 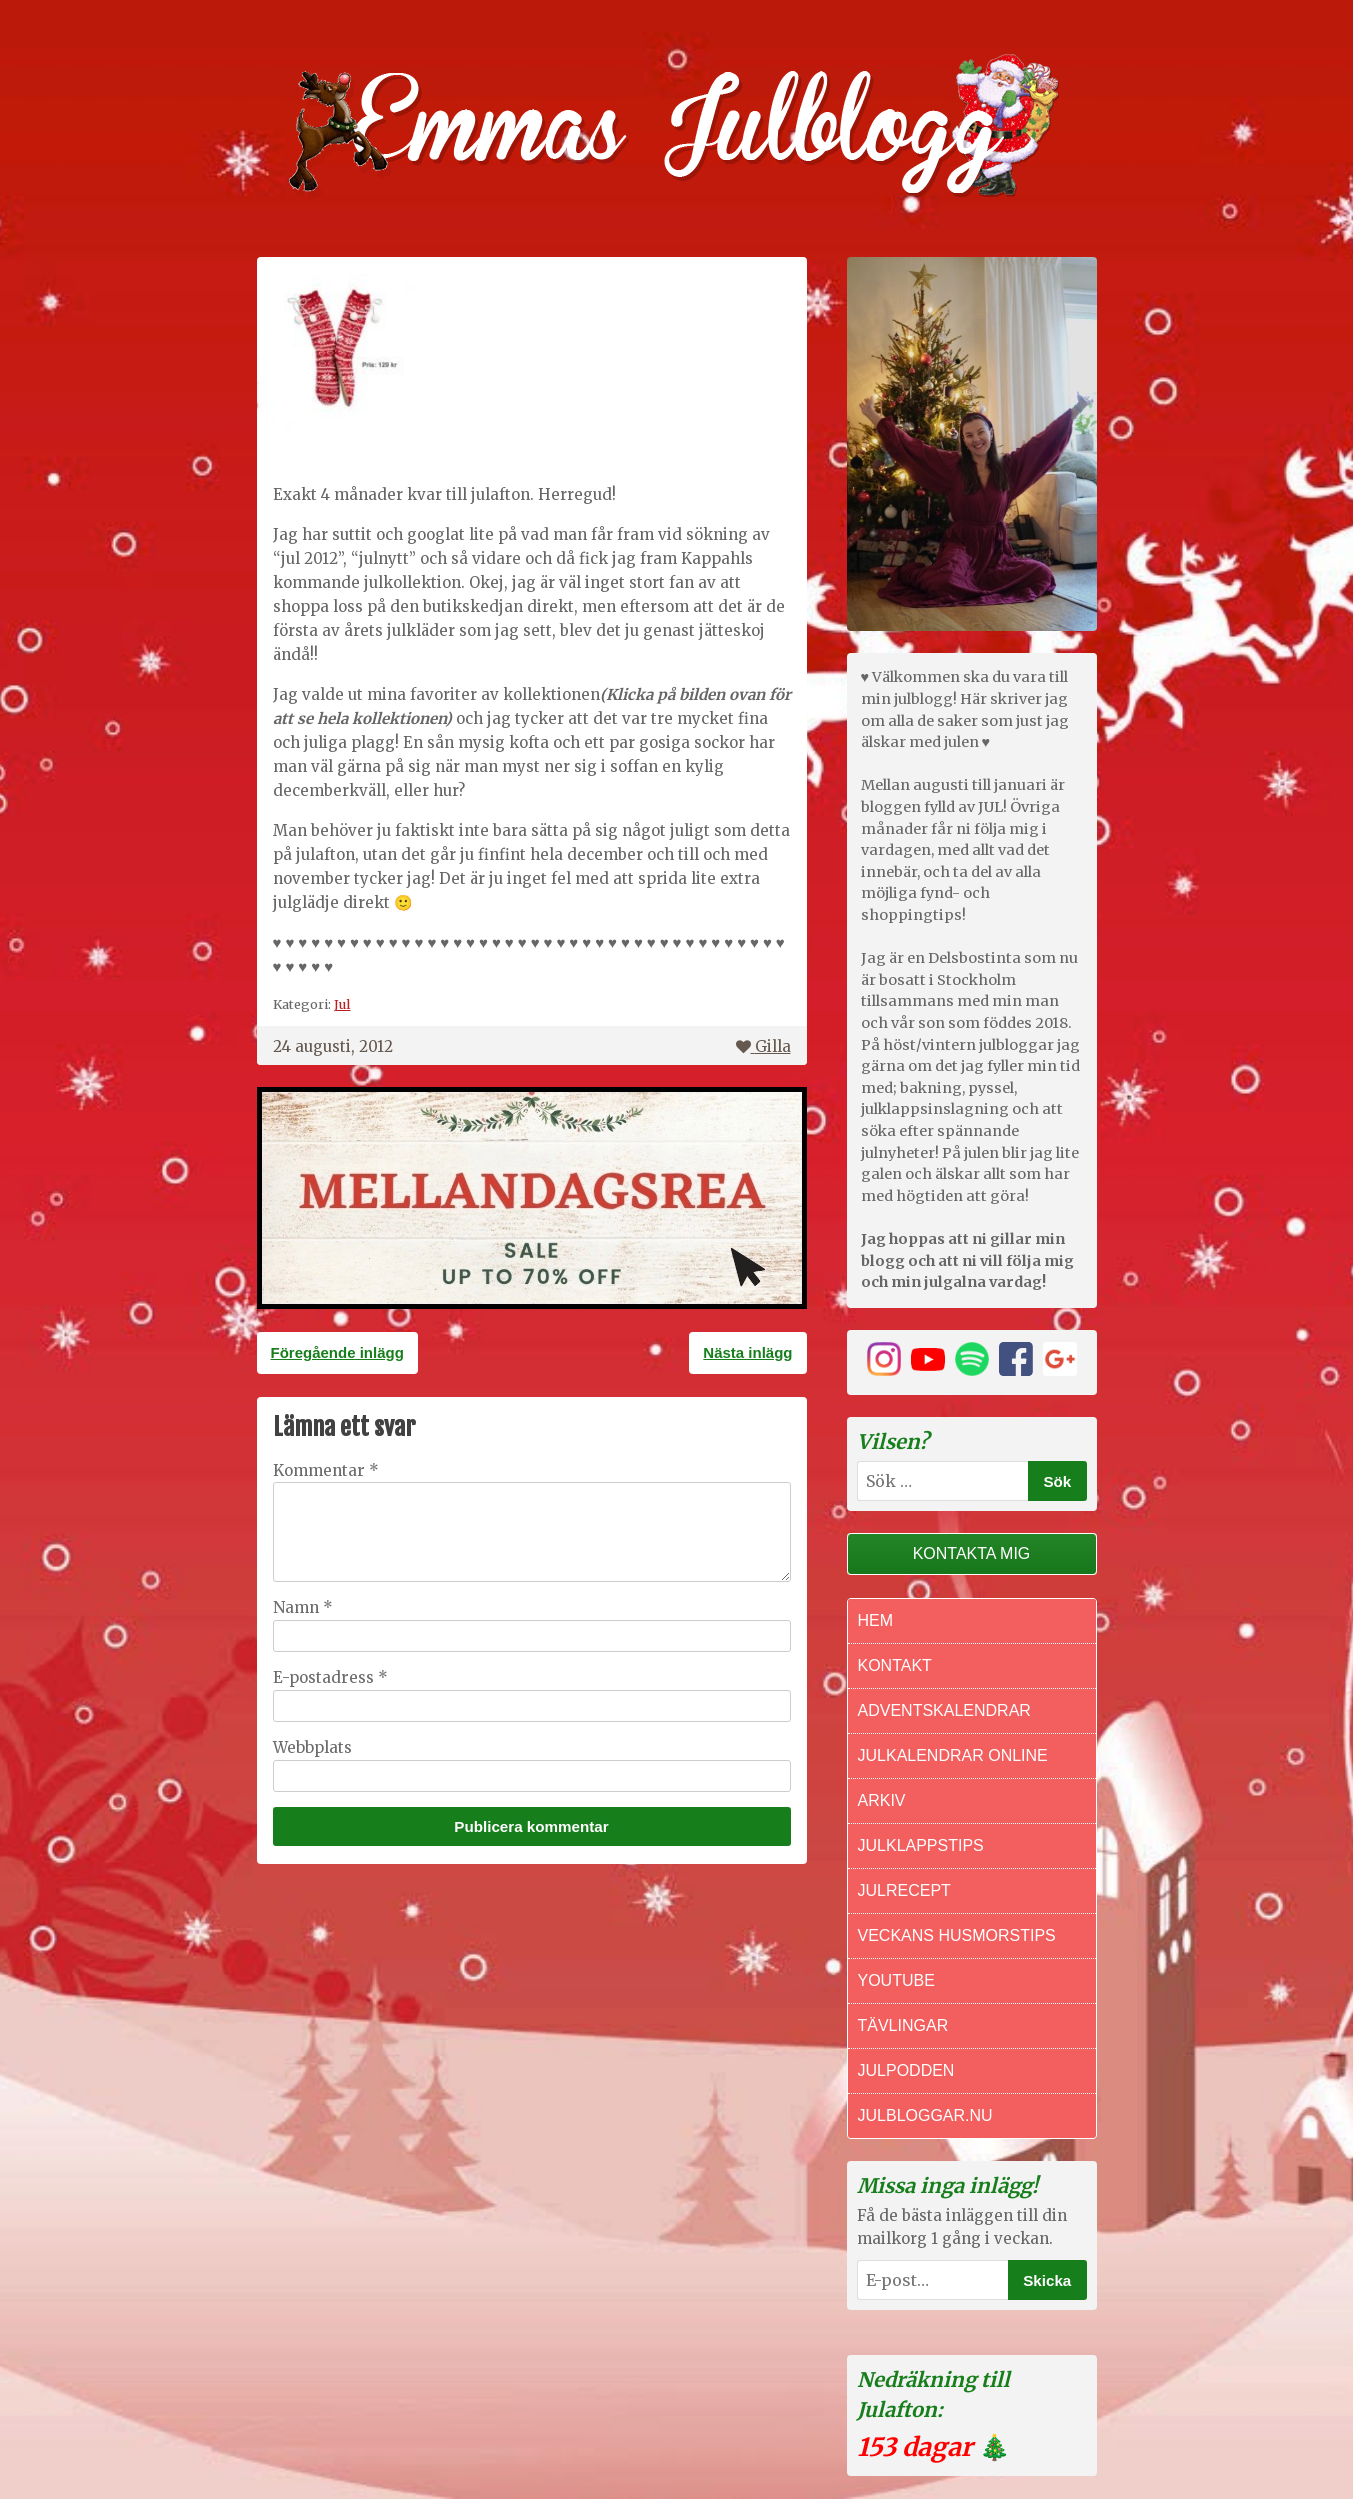 What do you see at coordinates (312, 1747) in the screenshot?
I see `Webbplats` at bounding box center [312, 1747].